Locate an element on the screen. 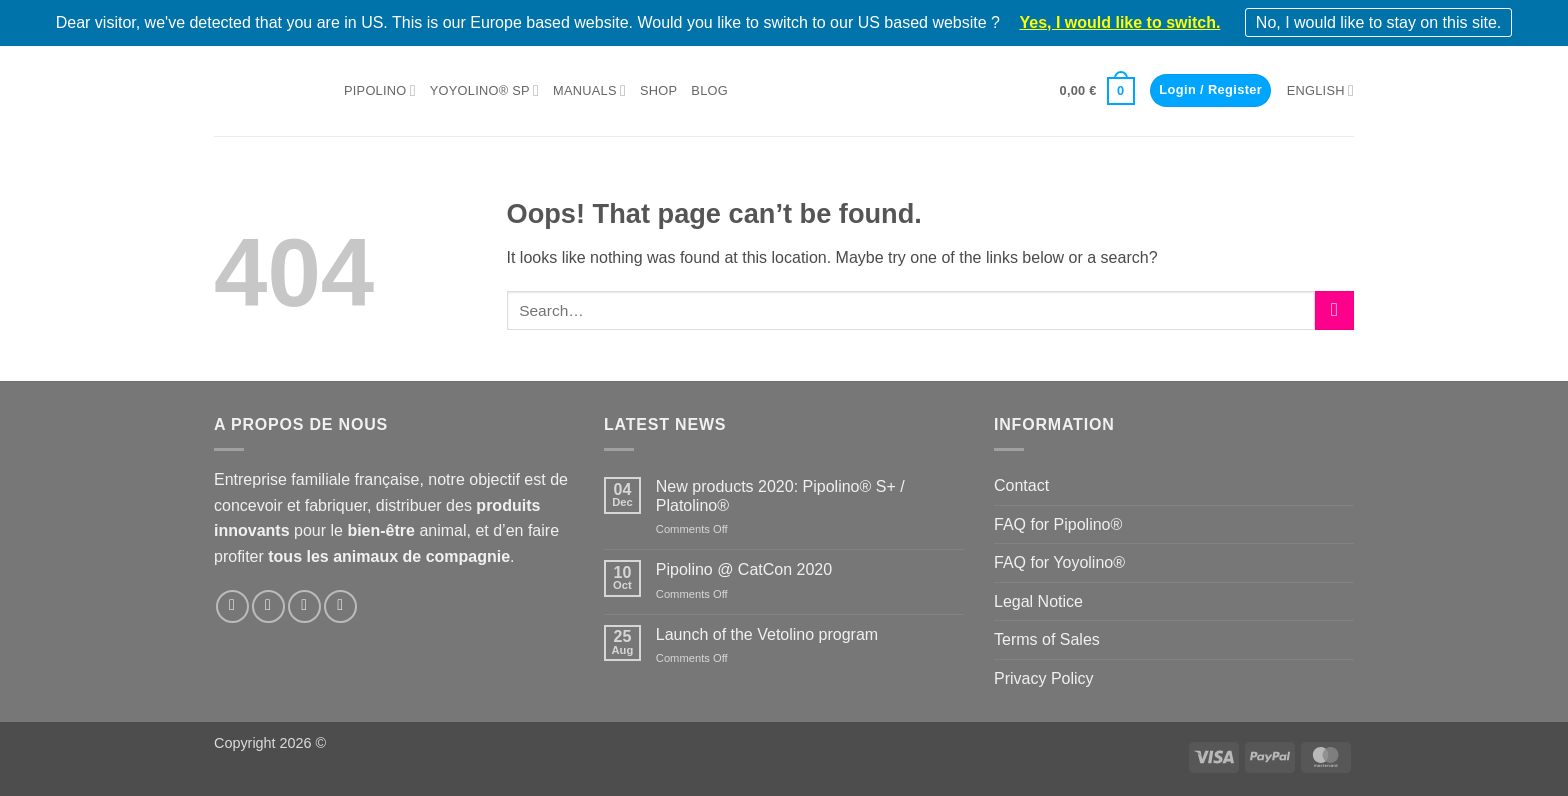  Manuals is located at coordinates (589, 90).